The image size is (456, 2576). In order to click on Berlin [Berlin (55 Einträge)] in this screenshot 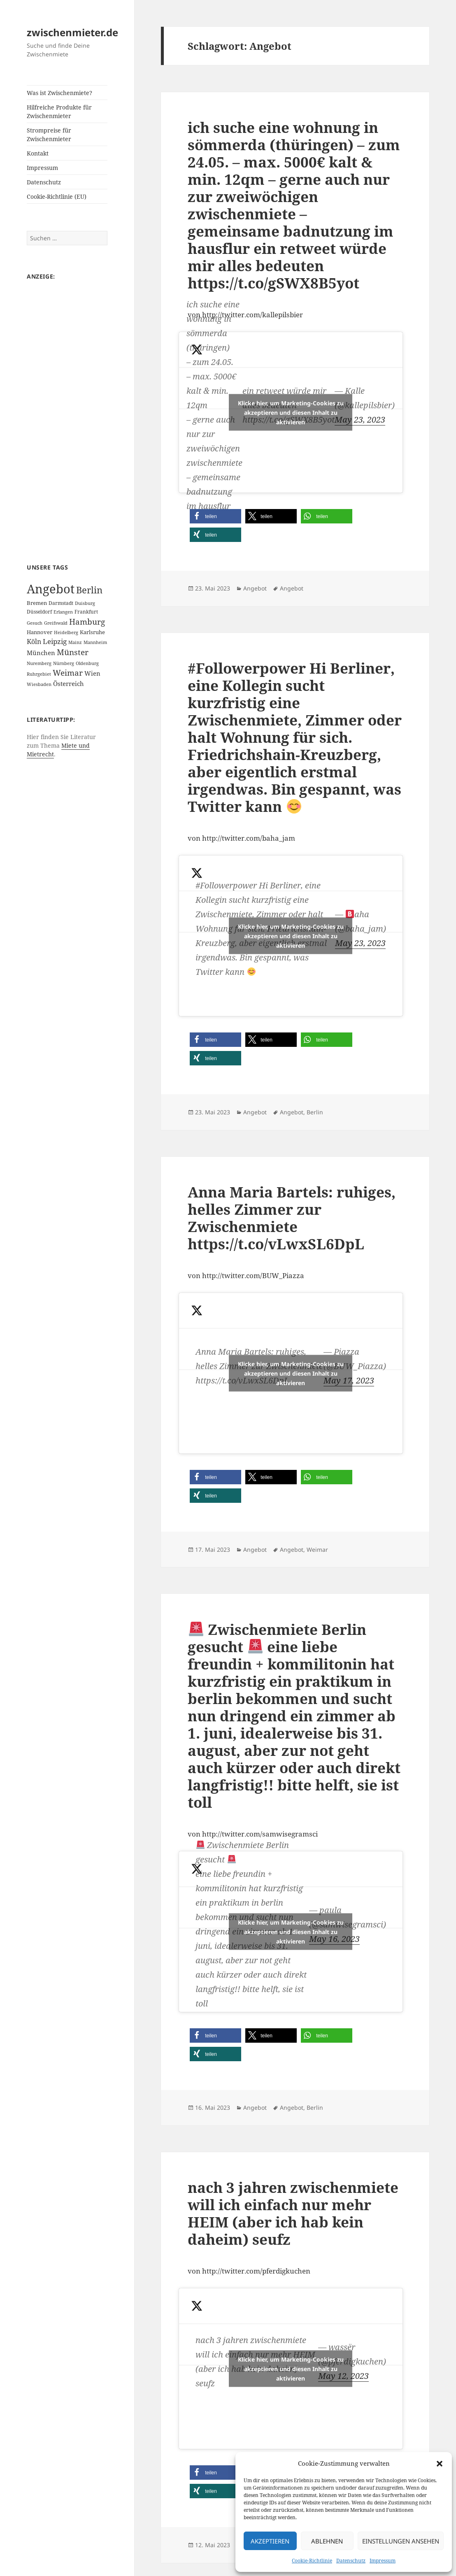, I will do `click(89, 590)`.